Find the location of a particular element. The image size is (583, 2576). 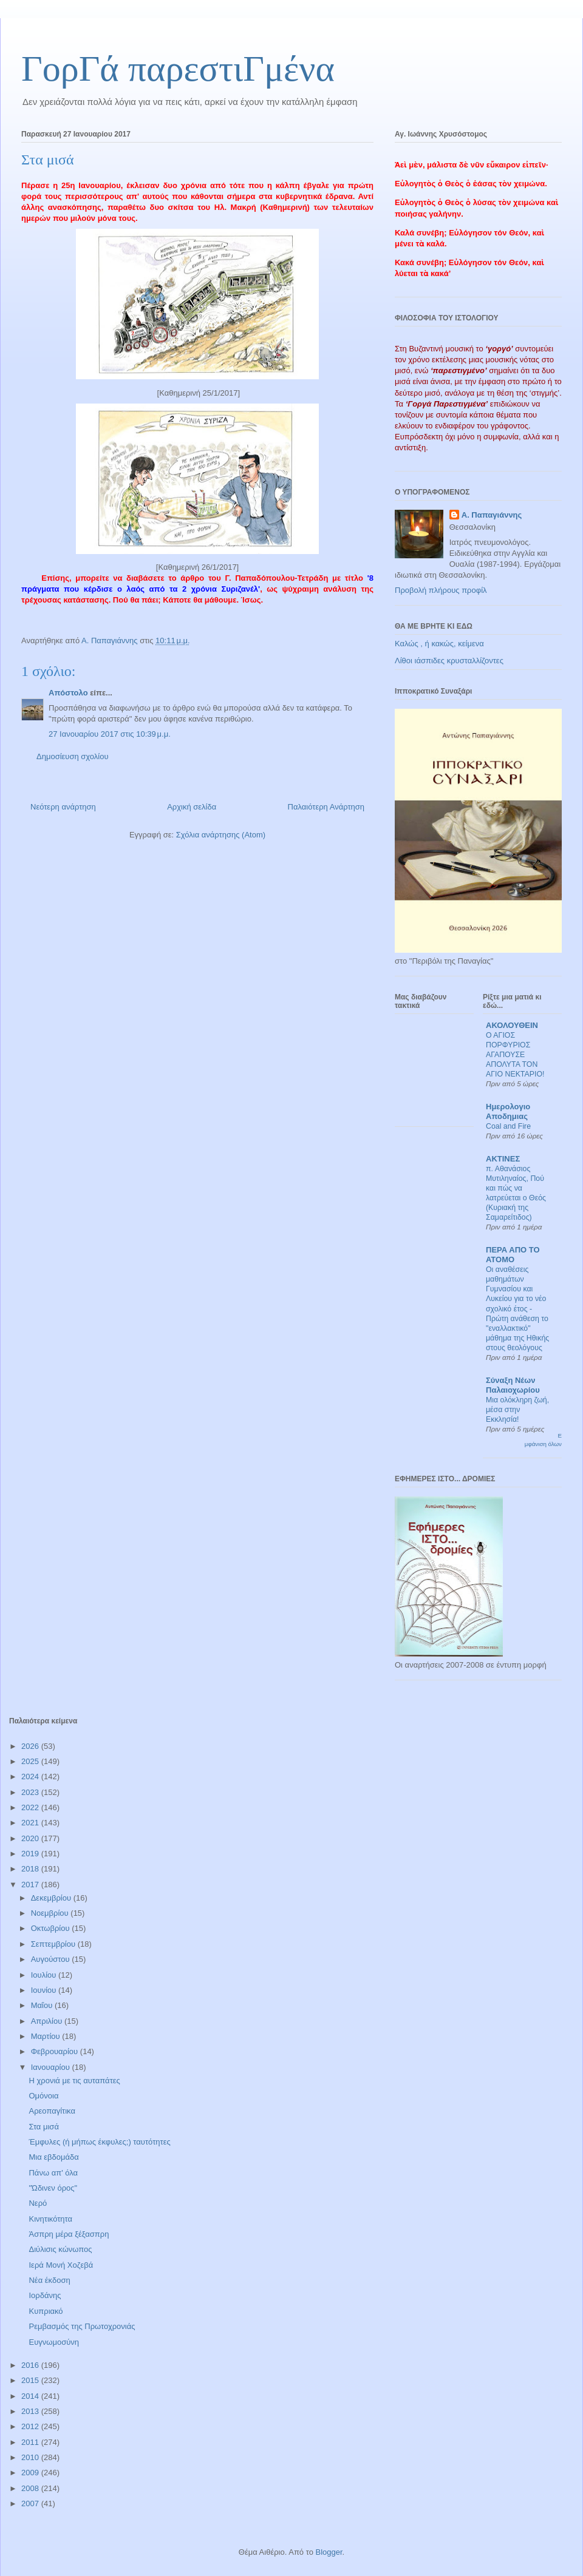

2016 is located at coordinates (31, 2365).